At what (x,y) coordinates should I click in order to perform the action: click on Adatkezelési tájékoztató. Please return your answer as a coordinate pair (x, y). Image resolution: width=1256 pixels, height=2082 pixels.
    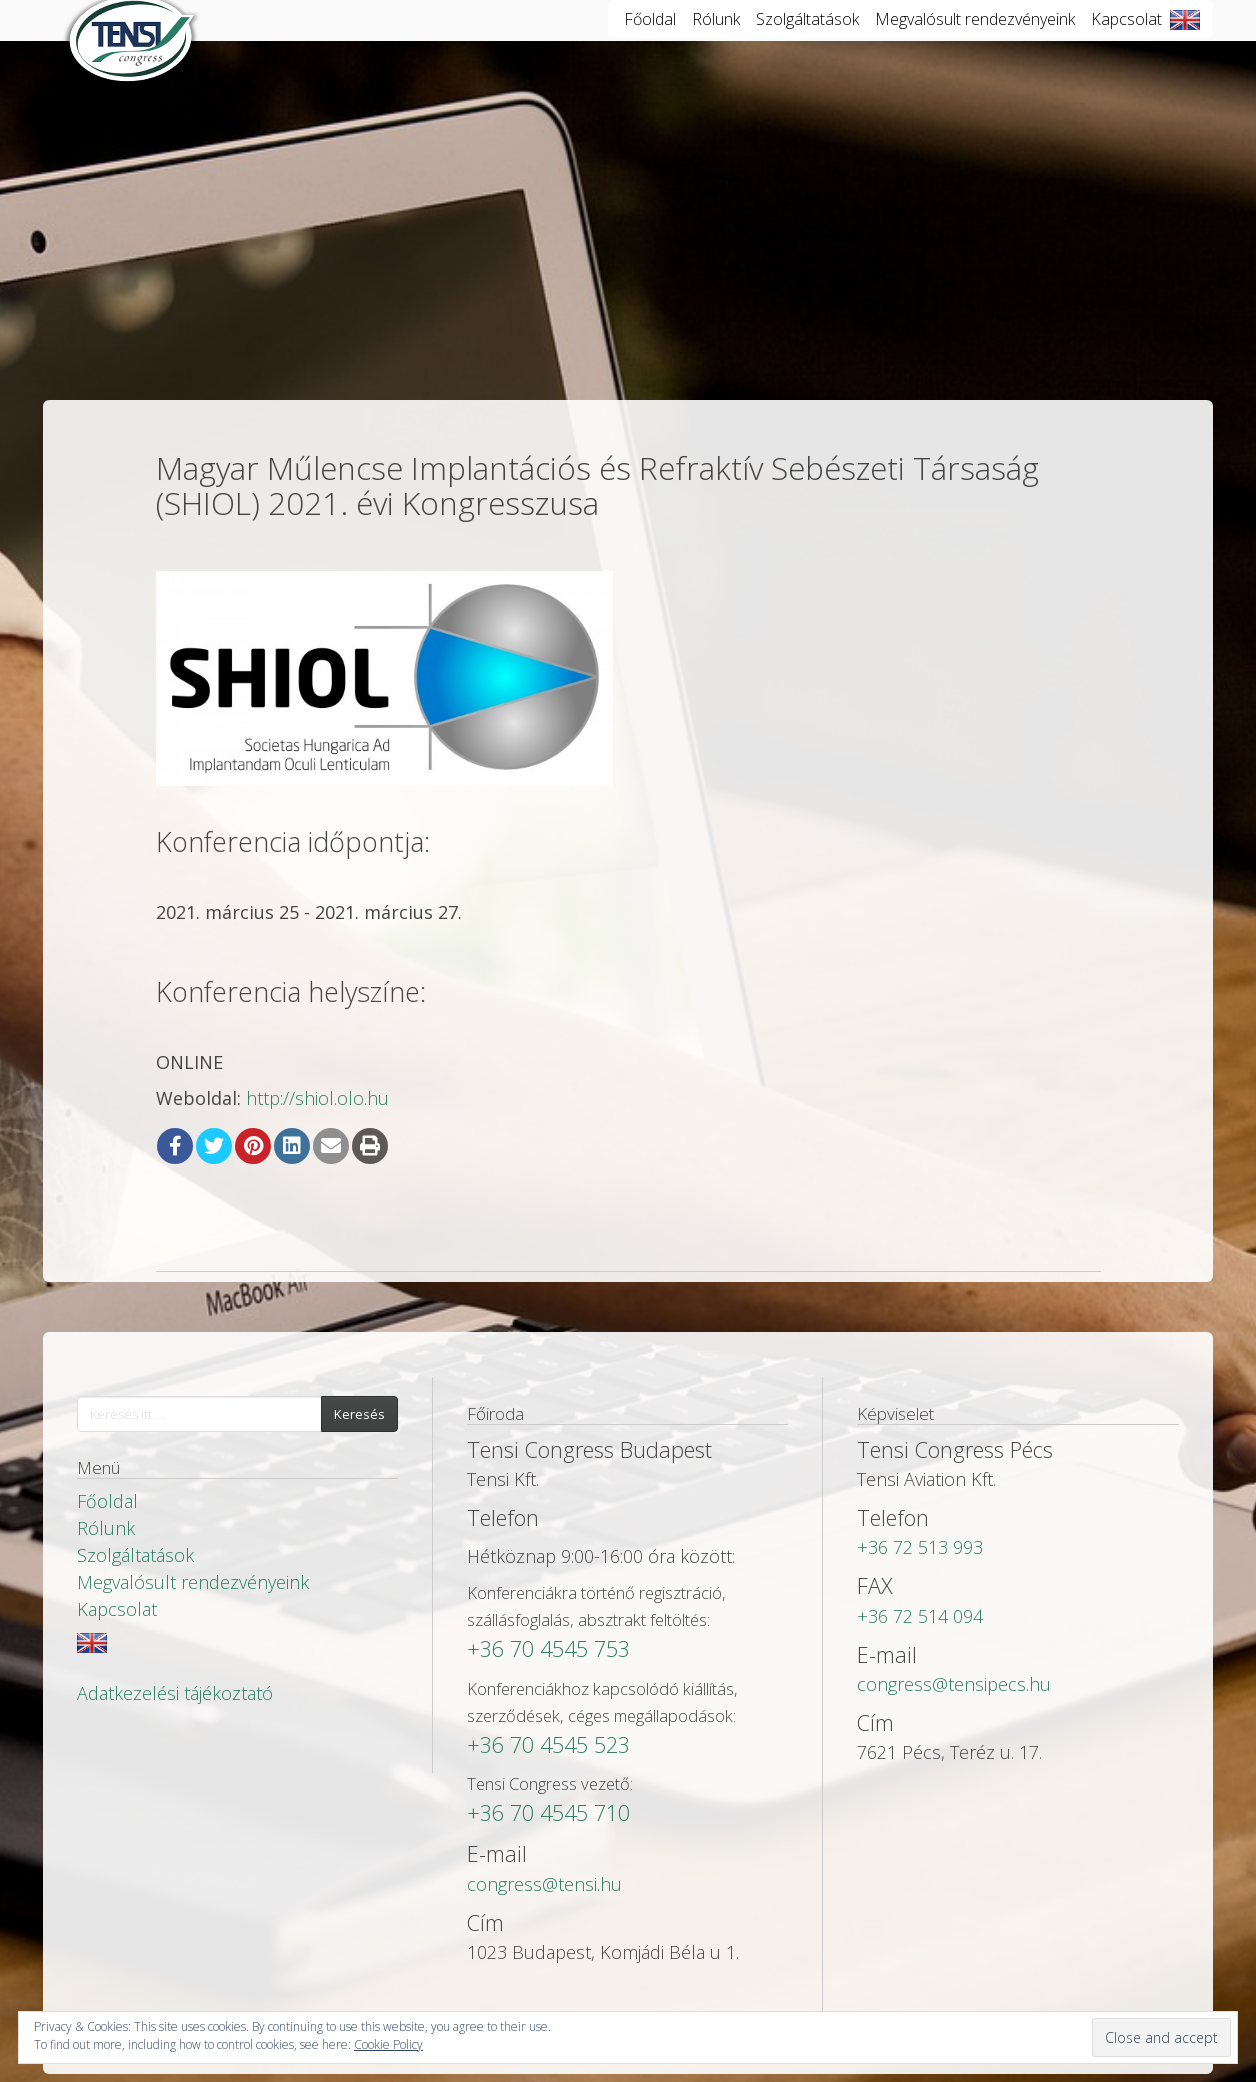
    Looking at the image, I should click on (175, 1693).